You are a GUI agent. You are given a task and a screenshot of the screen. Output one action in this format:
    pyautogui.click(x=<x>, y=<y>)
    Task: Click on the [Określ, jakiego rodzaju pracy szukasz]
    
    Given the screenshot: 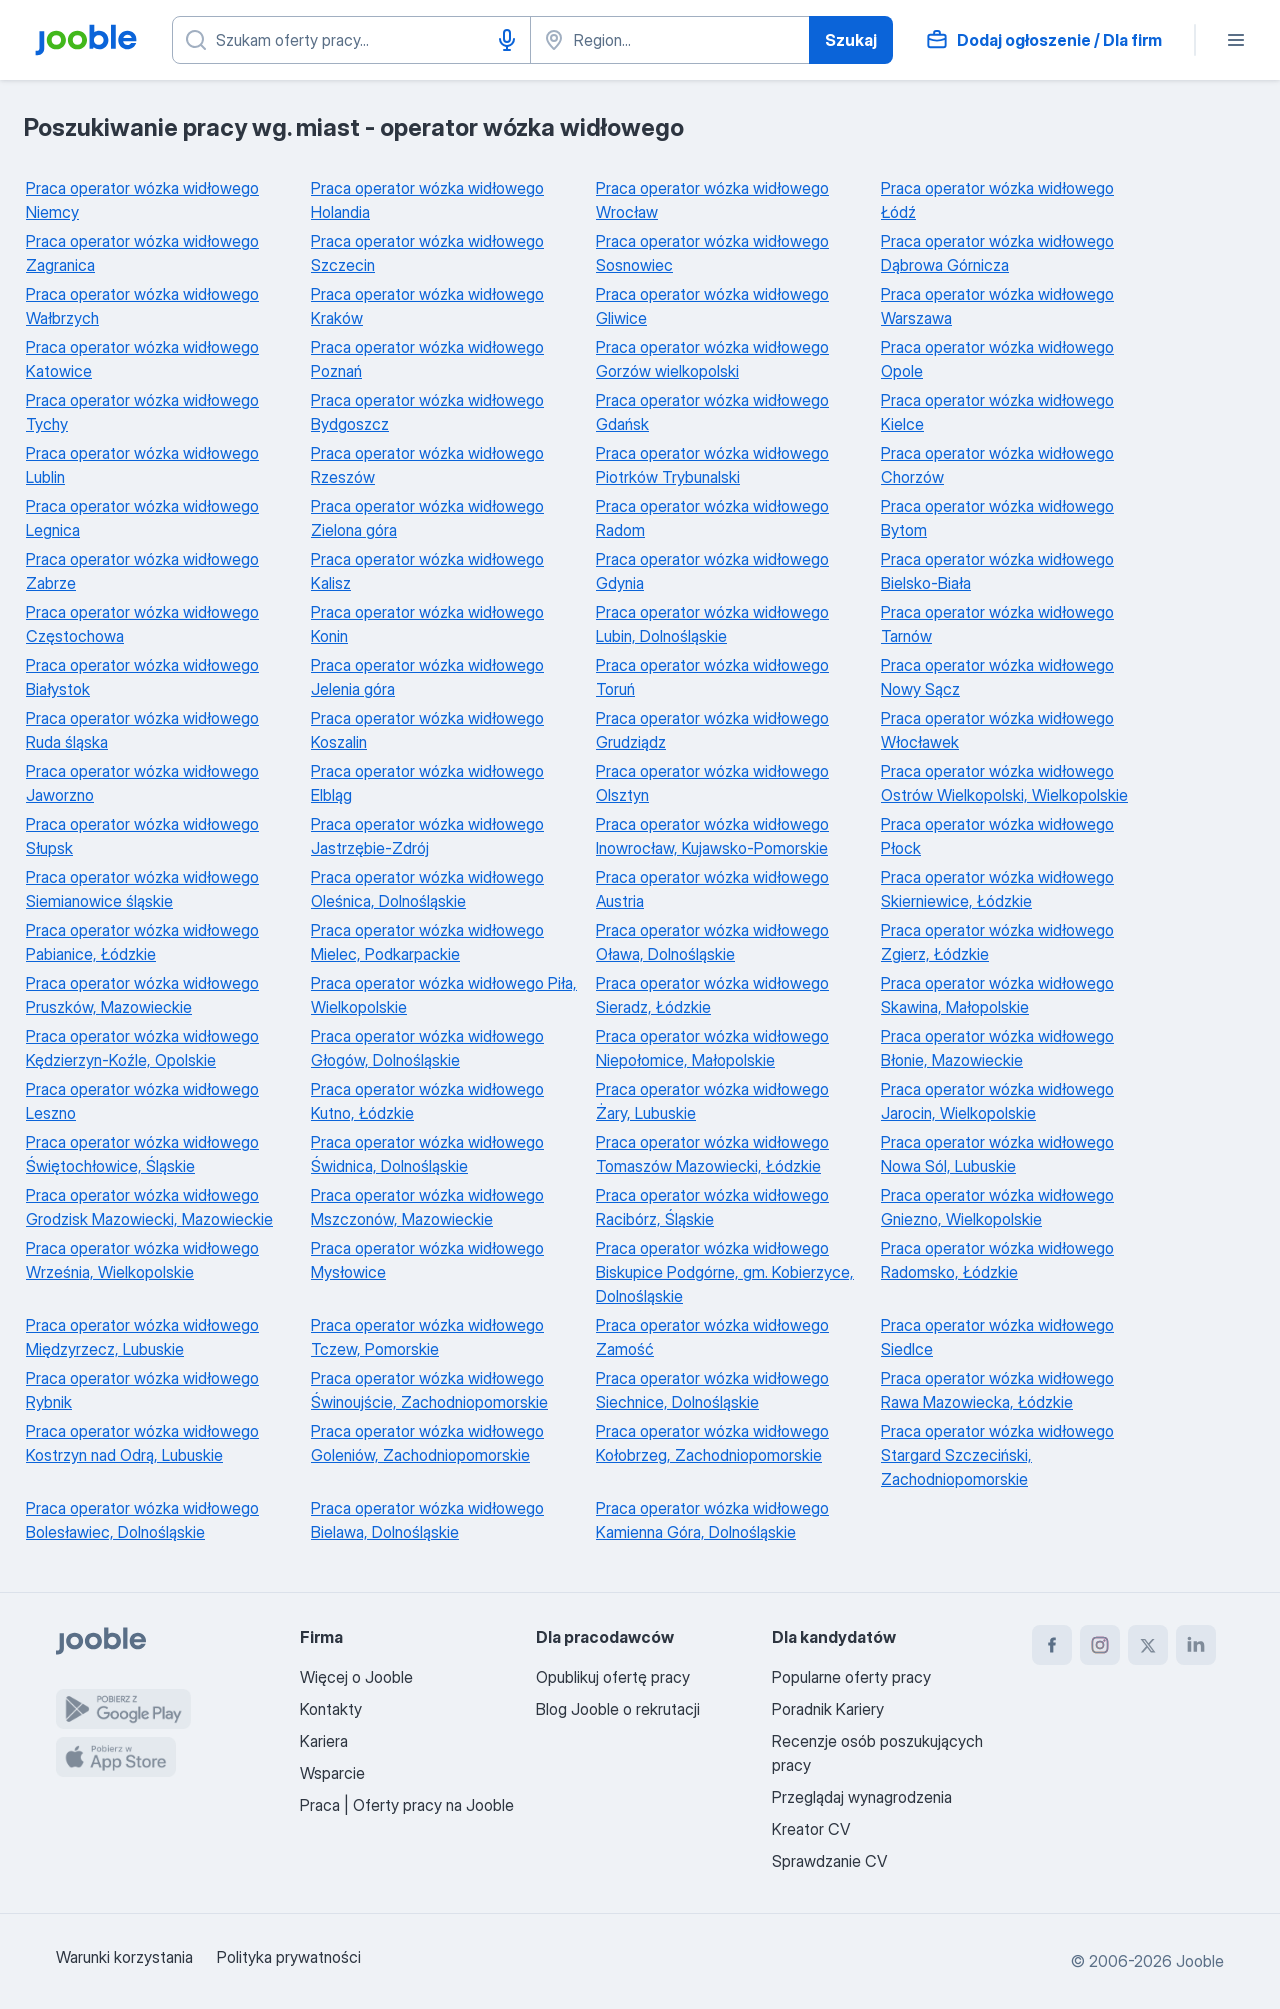 What is the action you would take?
    pyautogui.click(x=351, y=40)
    